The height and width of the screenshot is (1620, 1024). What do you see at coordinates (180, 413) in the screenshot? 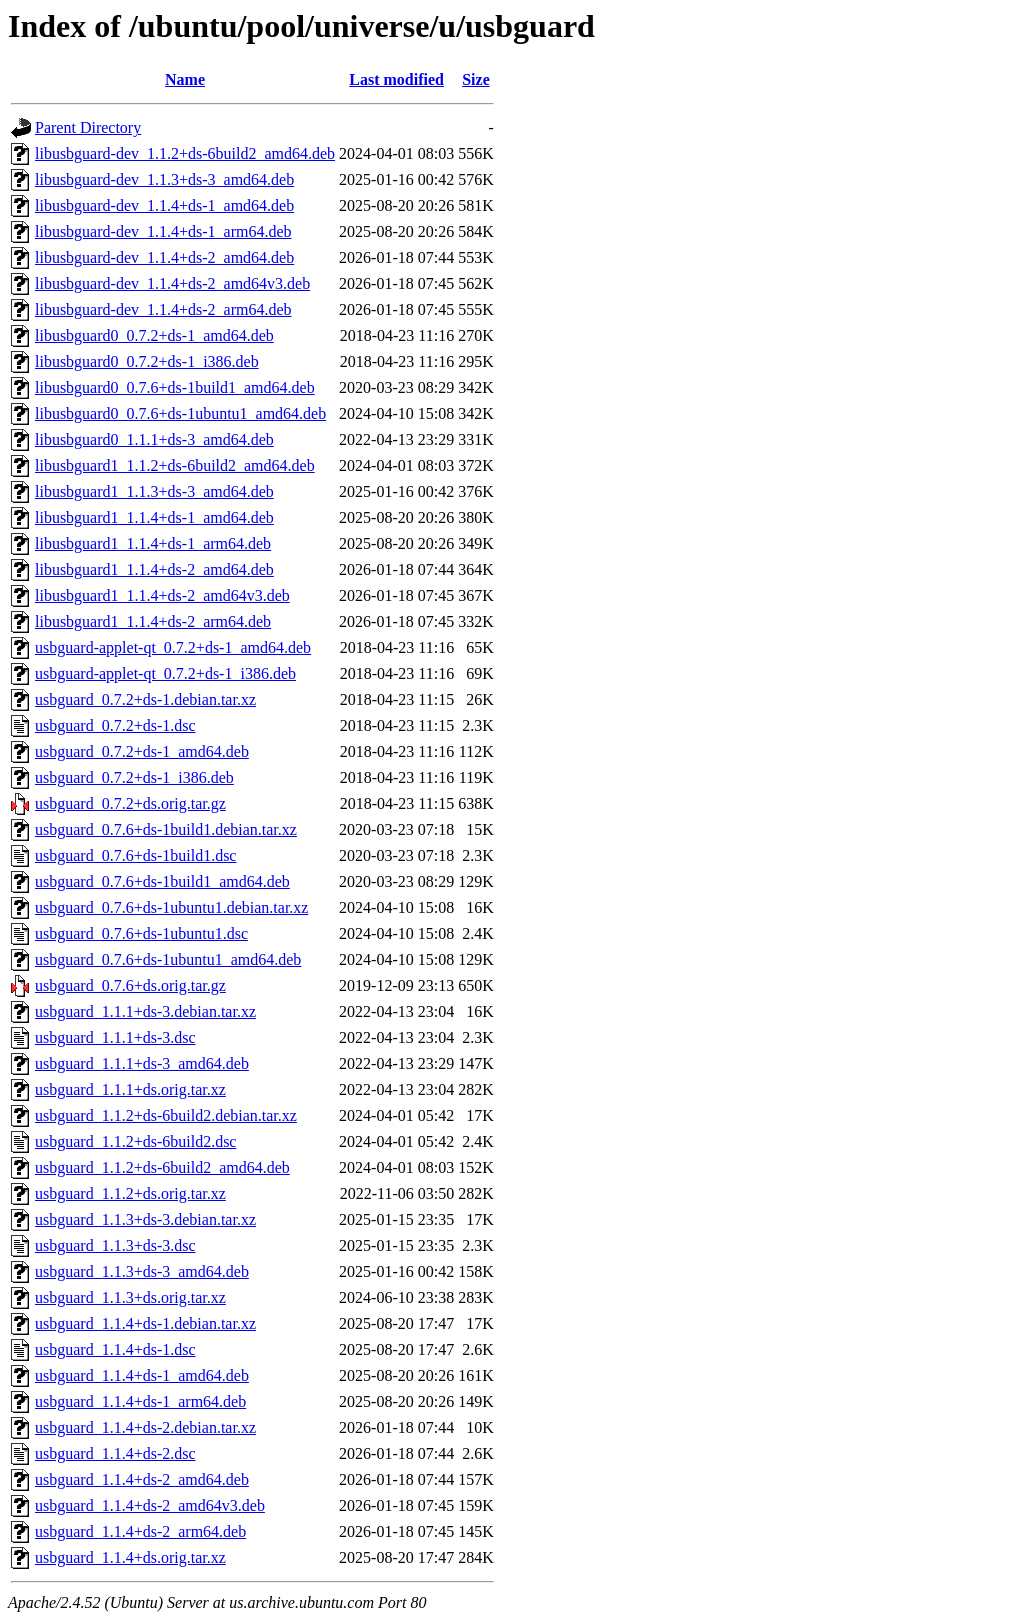
I see `libusbguard0_0.7.6+ds-1ubuntu1_amd64.deb` at bounding box center [180, 413].